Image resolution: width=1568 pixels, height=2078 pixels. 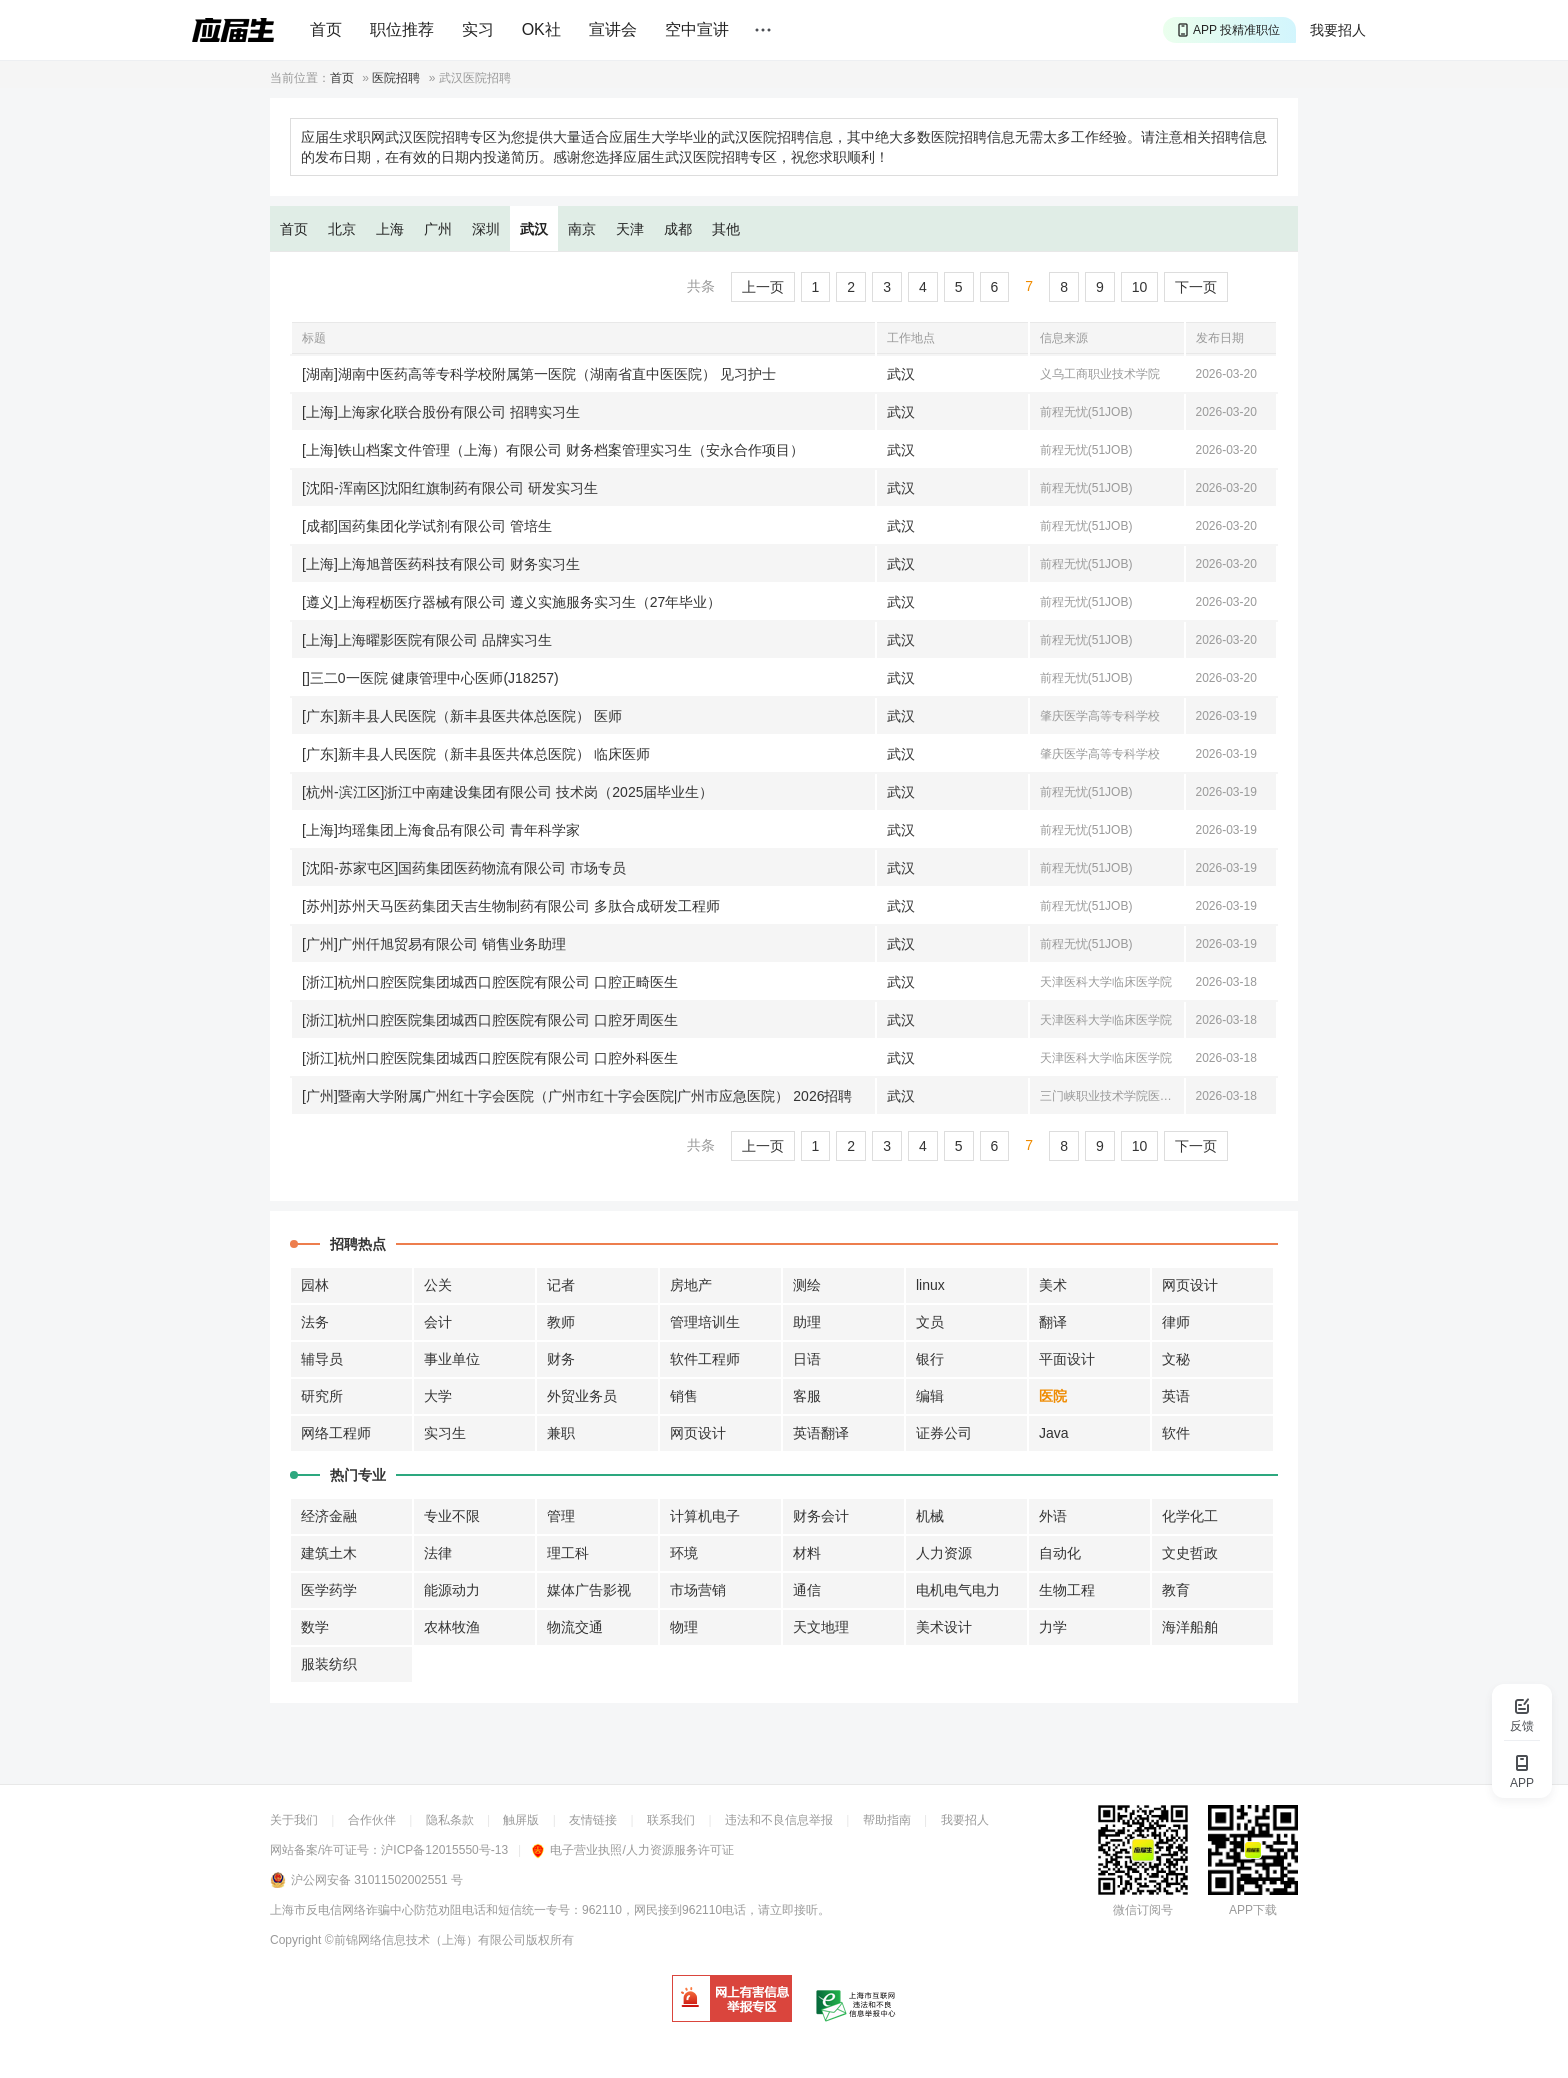 What do you see at coordinates (577, 1096) in the screenshot?
I see `[广州]暨南大学附属广州红十字会医院（广州市红十字会医院|广州市应急医院） 2026招聘` at bounding box center [577, 1096].